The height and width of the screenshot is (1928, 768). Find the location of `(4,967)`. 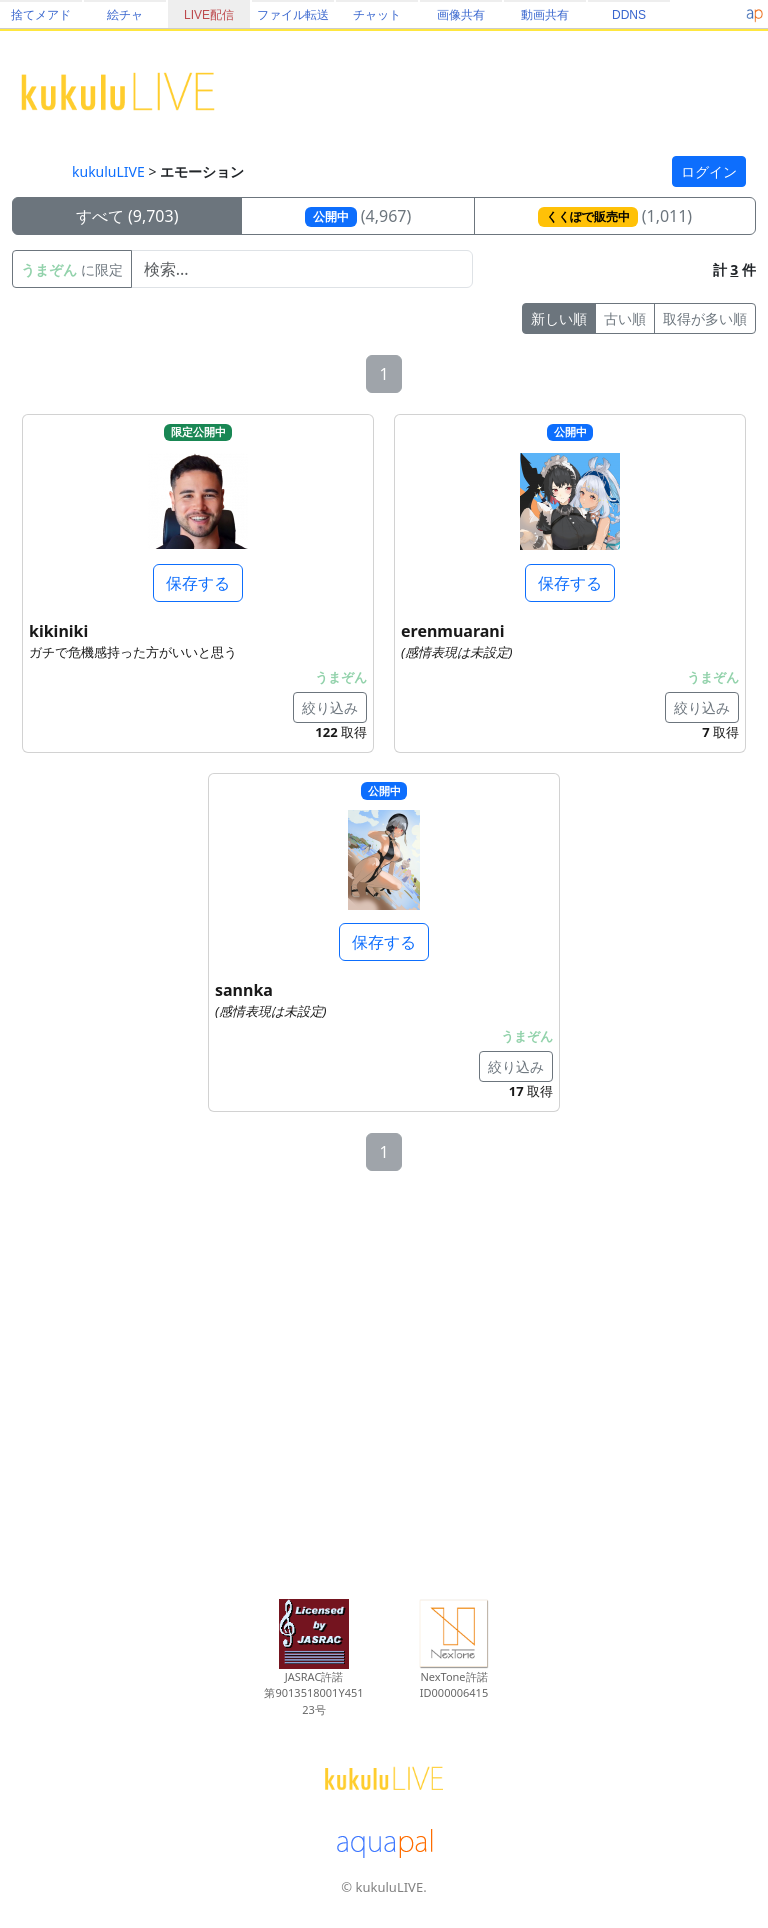

(4,967) is located at coordinates (358, 216).